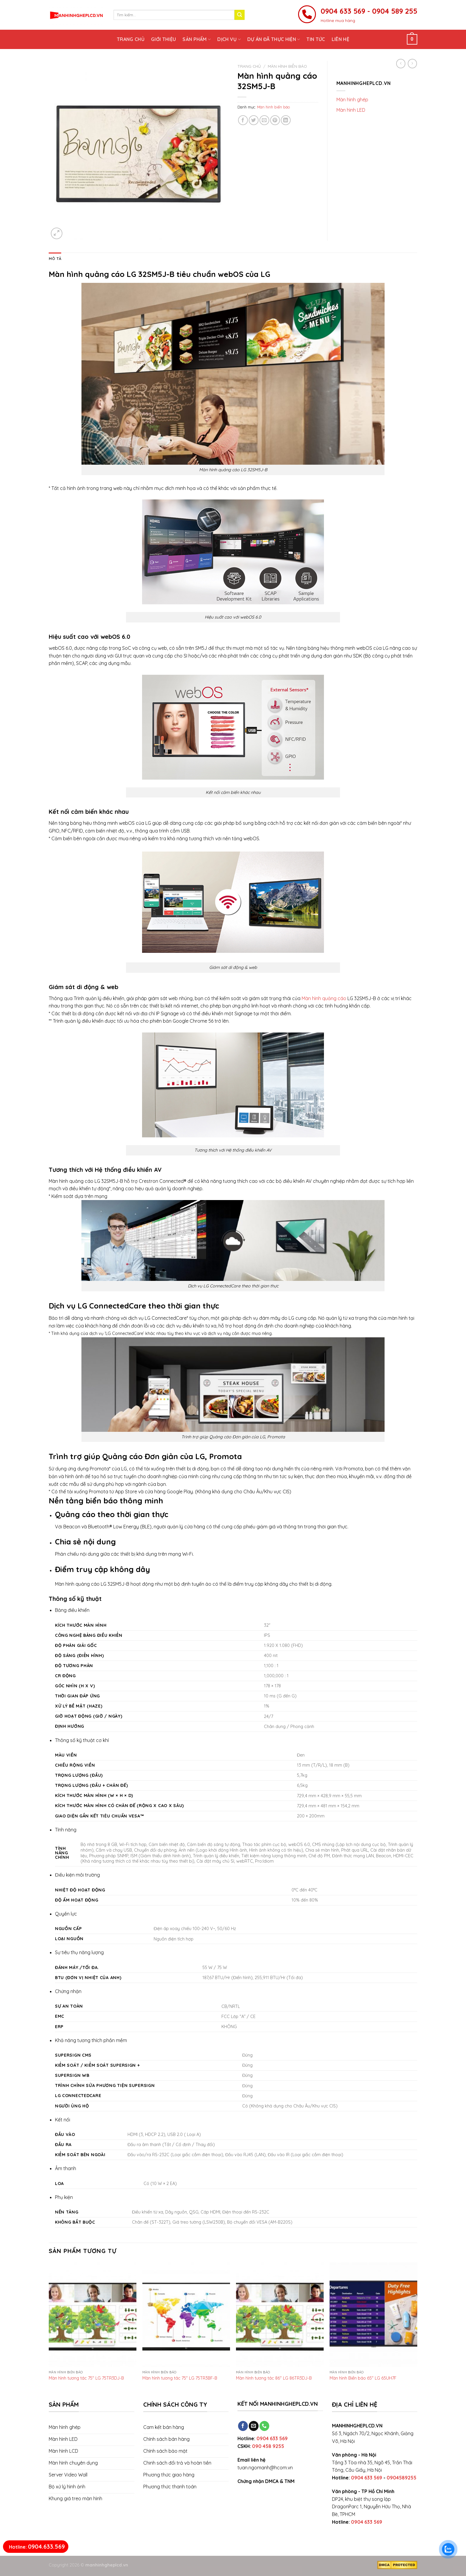 Image resolution: width=466 pixels, height=2576 pixels. What do you see at coordinates (163, 39) in the screenshot?
I see `Giới thiệu` at bounding box center [163, 39].